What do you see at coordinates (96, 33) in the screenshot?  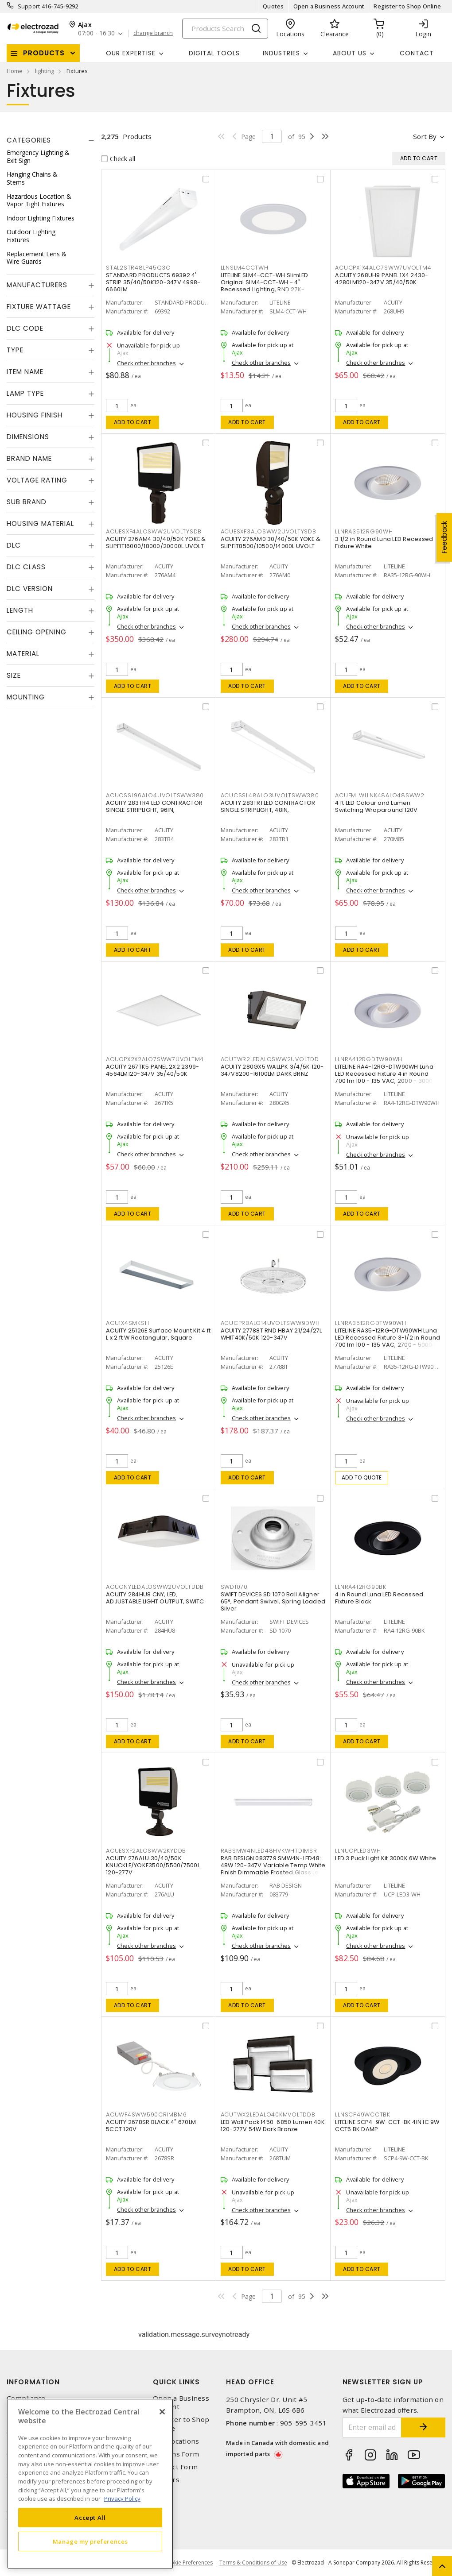 I see `07:00 - 16:30 [button]` at bounding box center [96, 33].